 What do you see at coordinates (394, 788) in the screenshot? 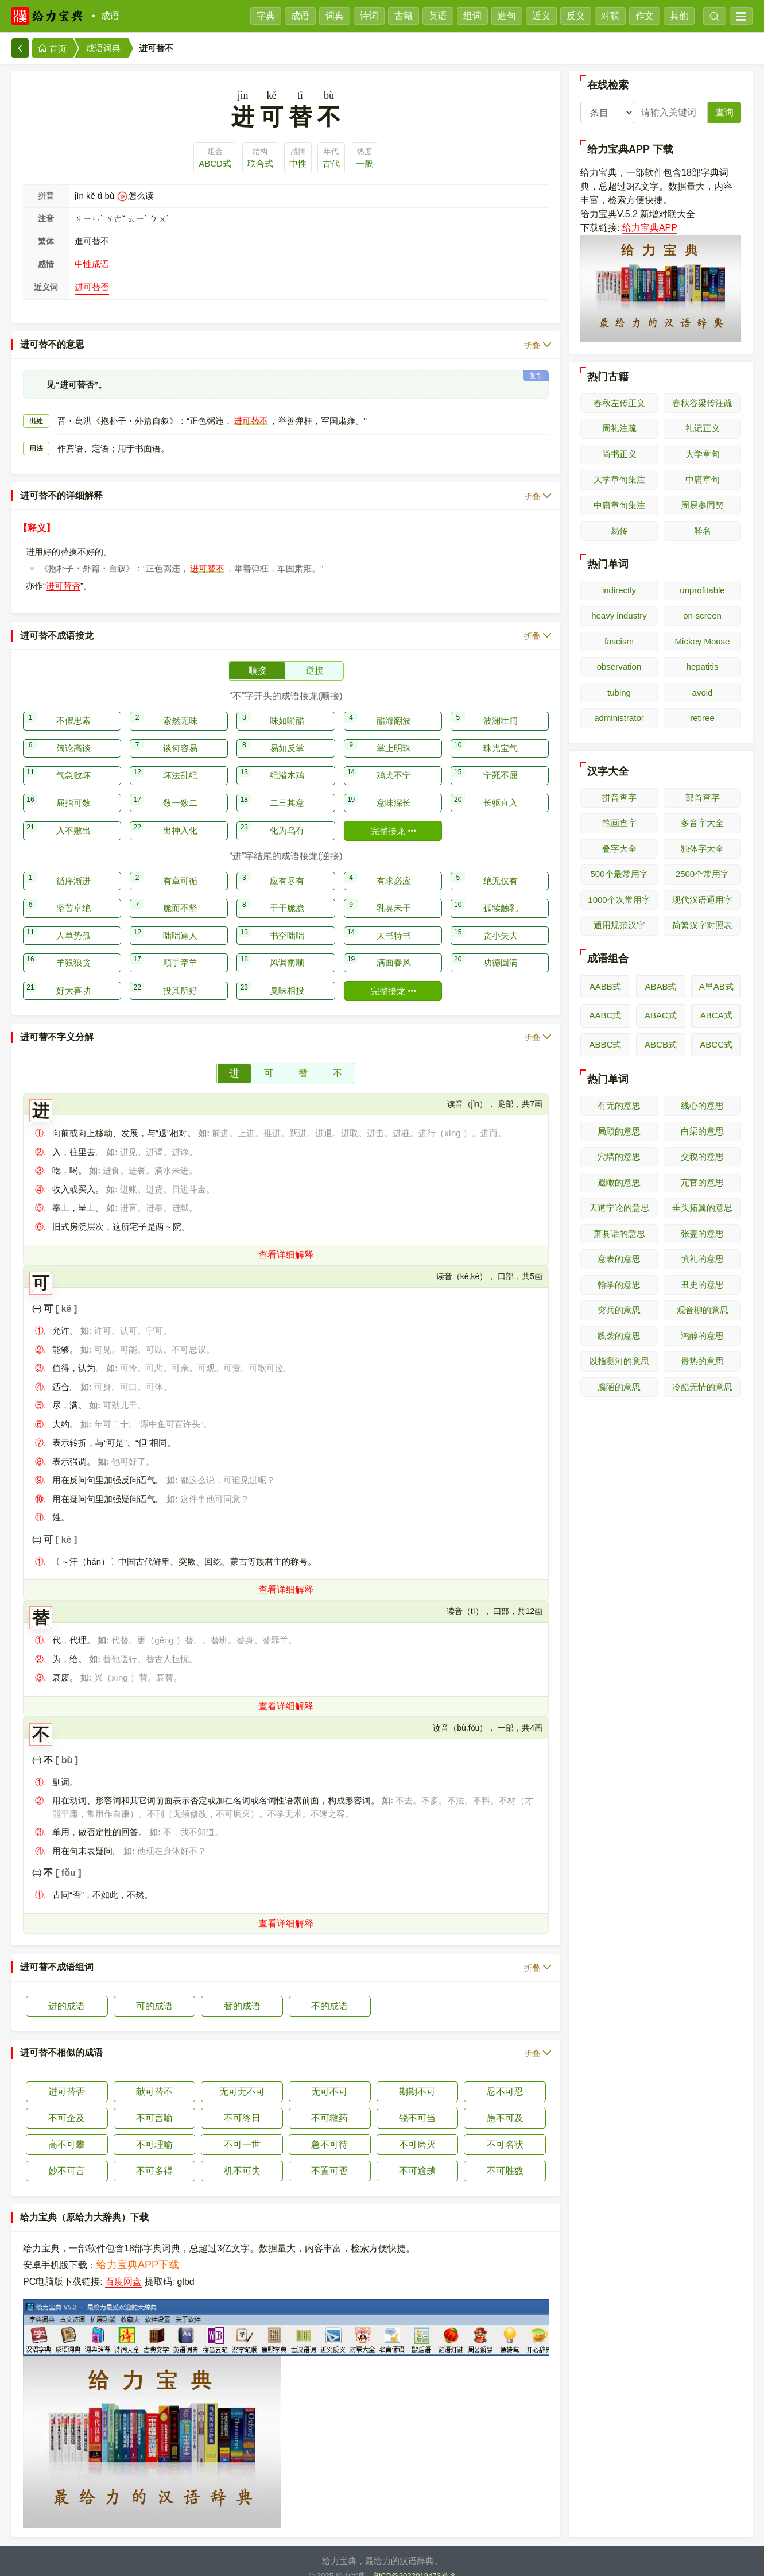
I see `意味深长` at bounding box center [394, 788].